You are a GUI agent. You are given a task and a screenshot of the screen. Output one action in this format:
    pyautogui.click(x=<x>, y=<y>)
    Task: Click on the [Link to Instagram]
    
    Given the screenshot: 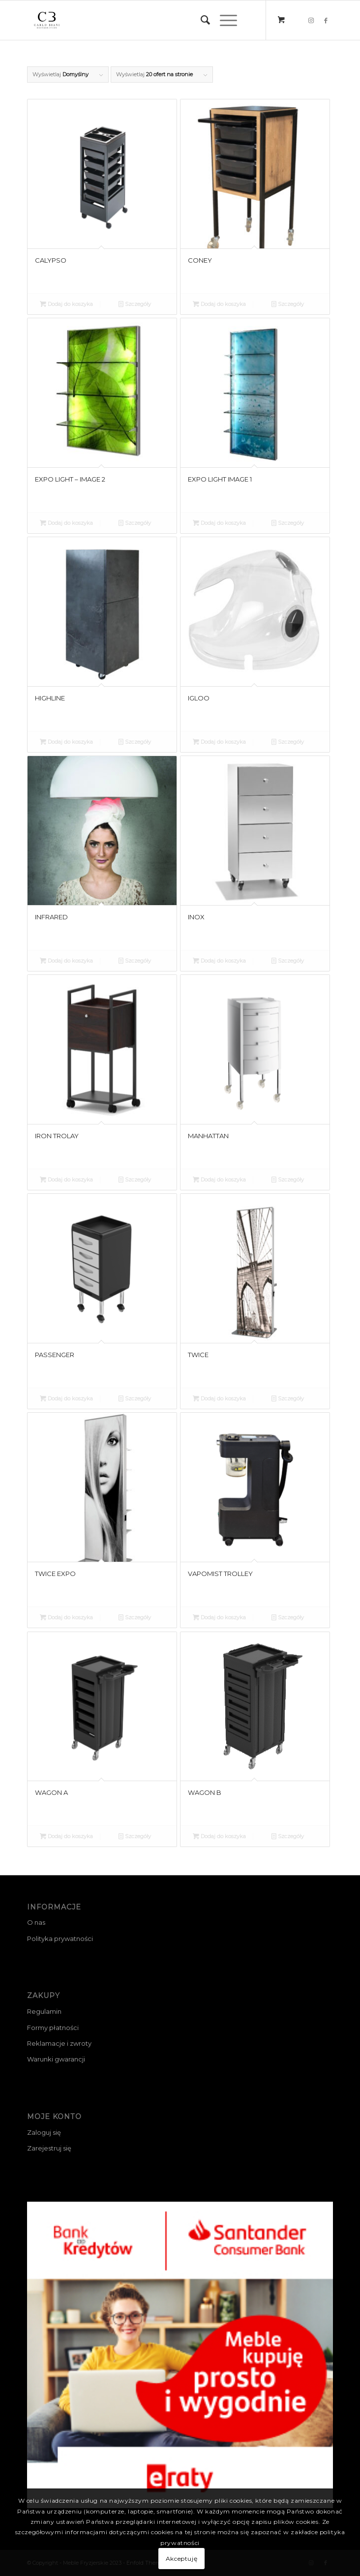 What is the action you would take?
    pyautogui.click(x=310, y=20)
    